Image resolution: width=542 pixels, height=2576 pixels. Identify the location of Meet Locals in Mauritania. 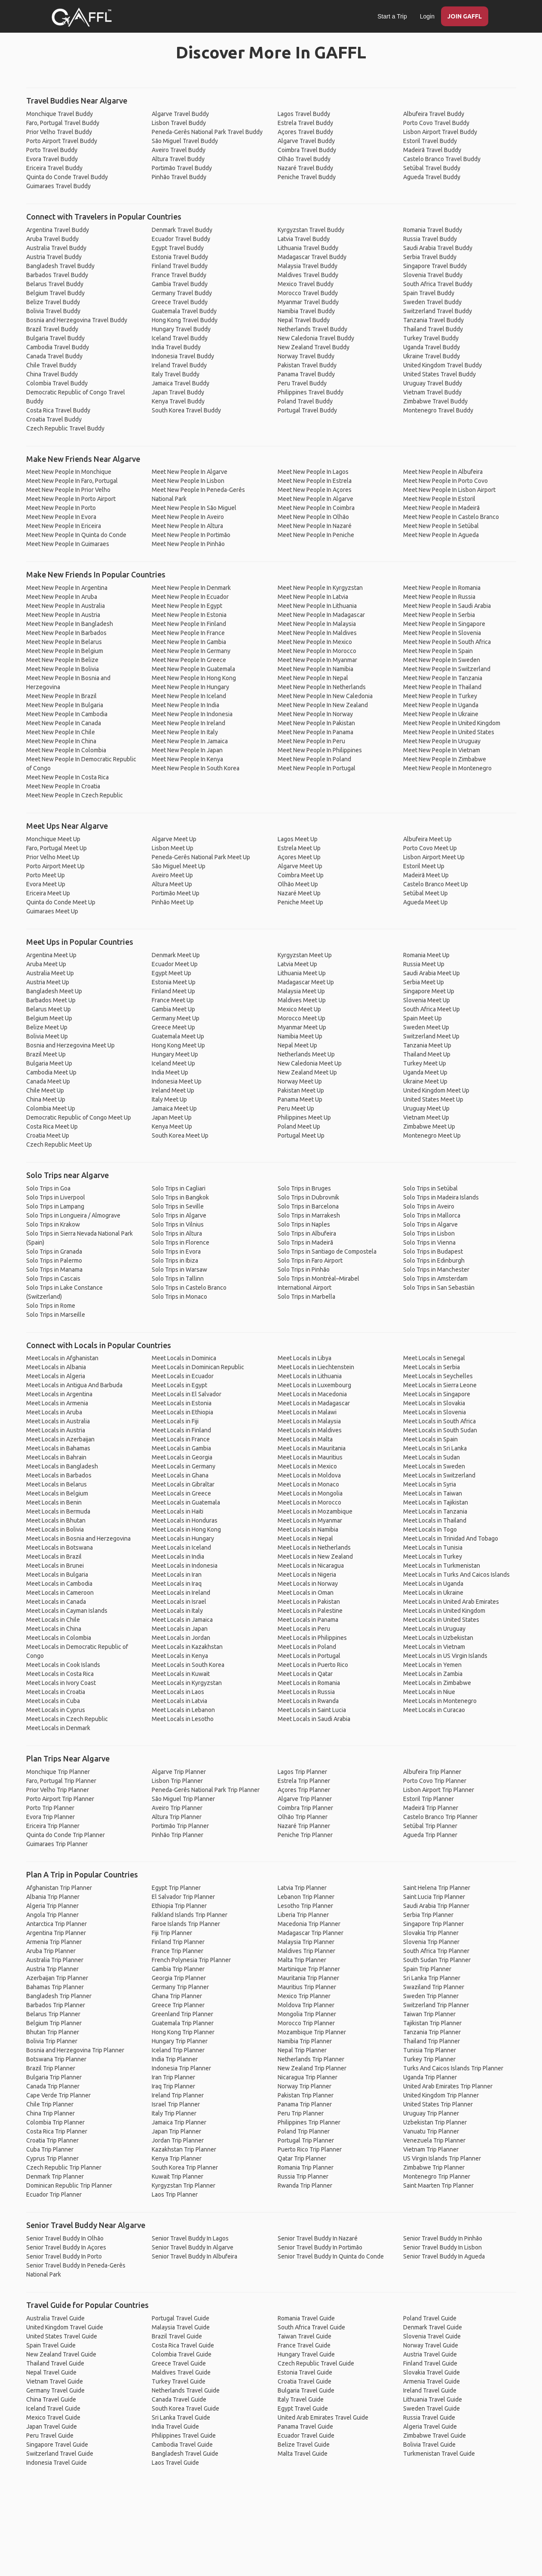
(312, 1448).